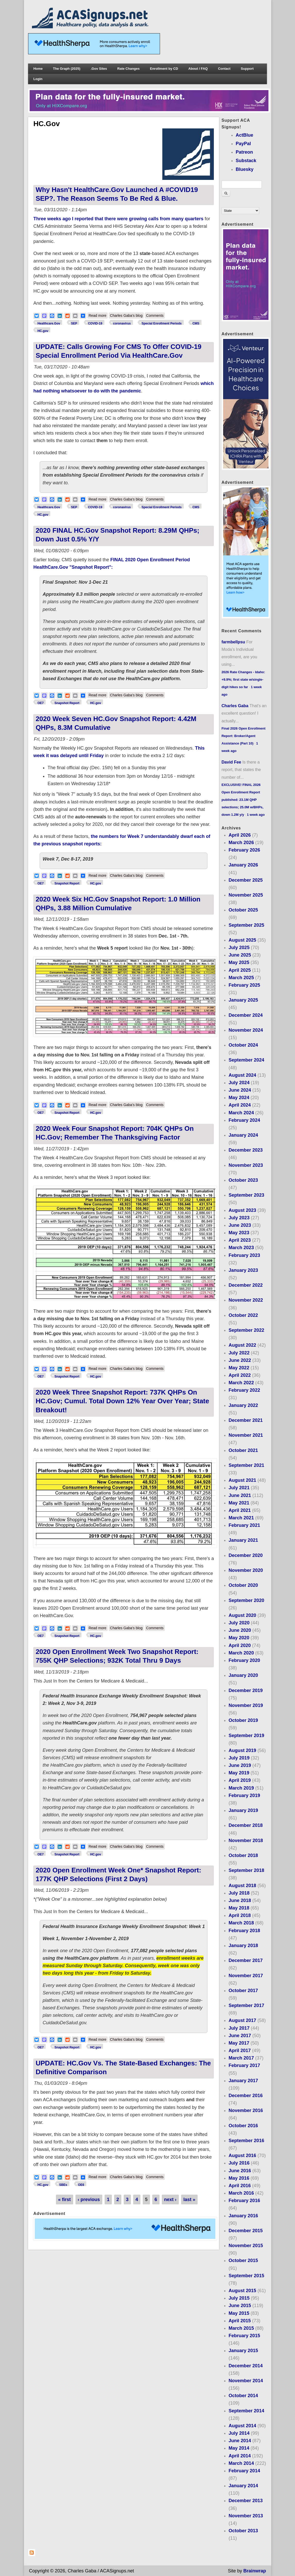  What do you see at coordinates (239, 1367) in the screenshot?
I see `May 2022` at bounding box center [239, 1367].